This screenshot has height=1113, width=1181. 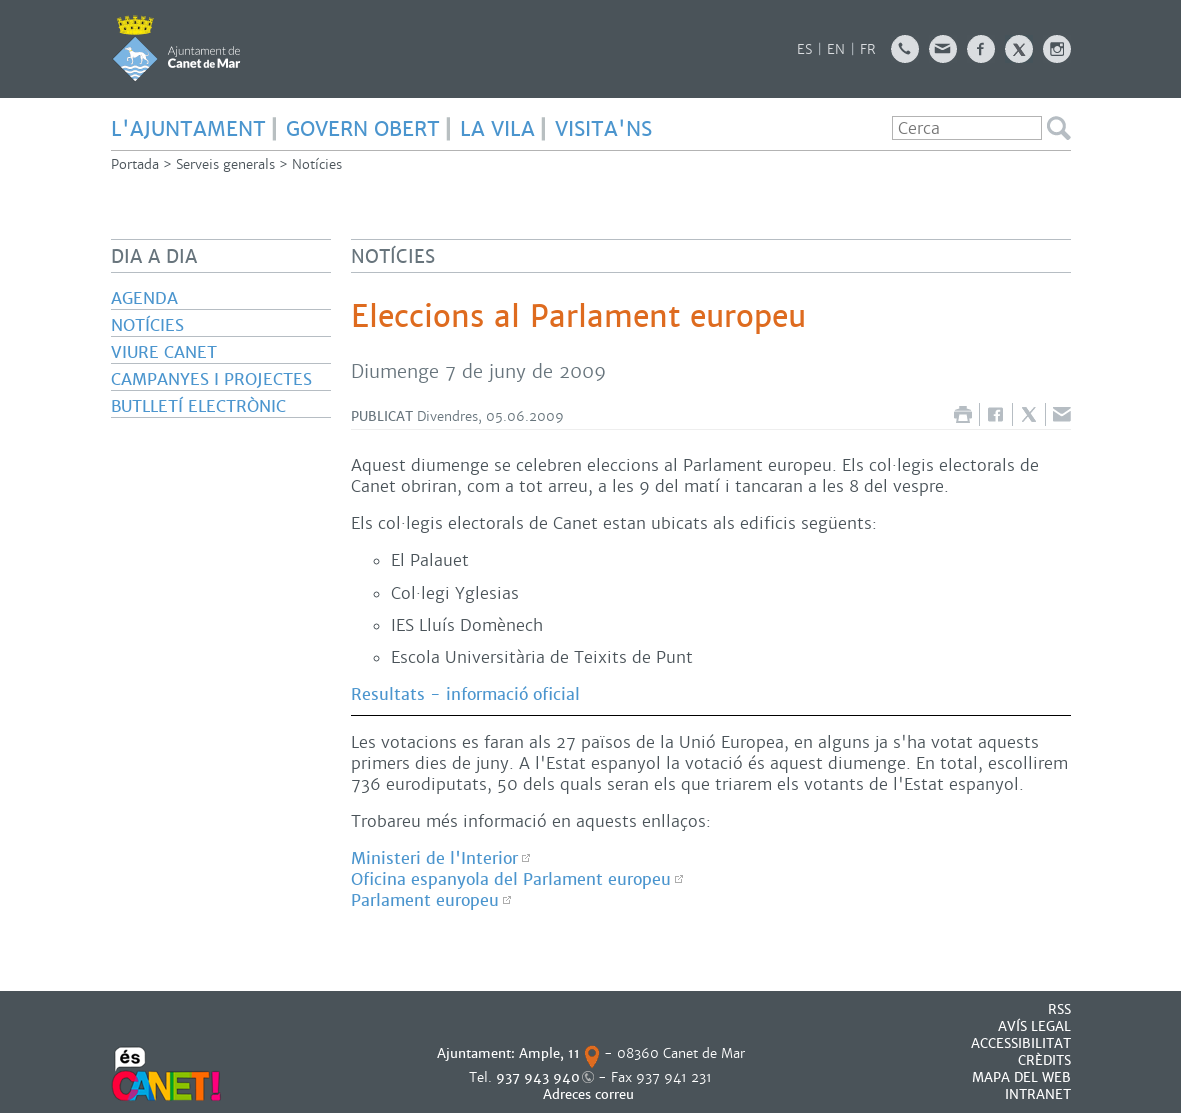 What do you see at coordinates (144, 298) in the screenshot?
I see `Agenda` at bounding box center [144, 298].